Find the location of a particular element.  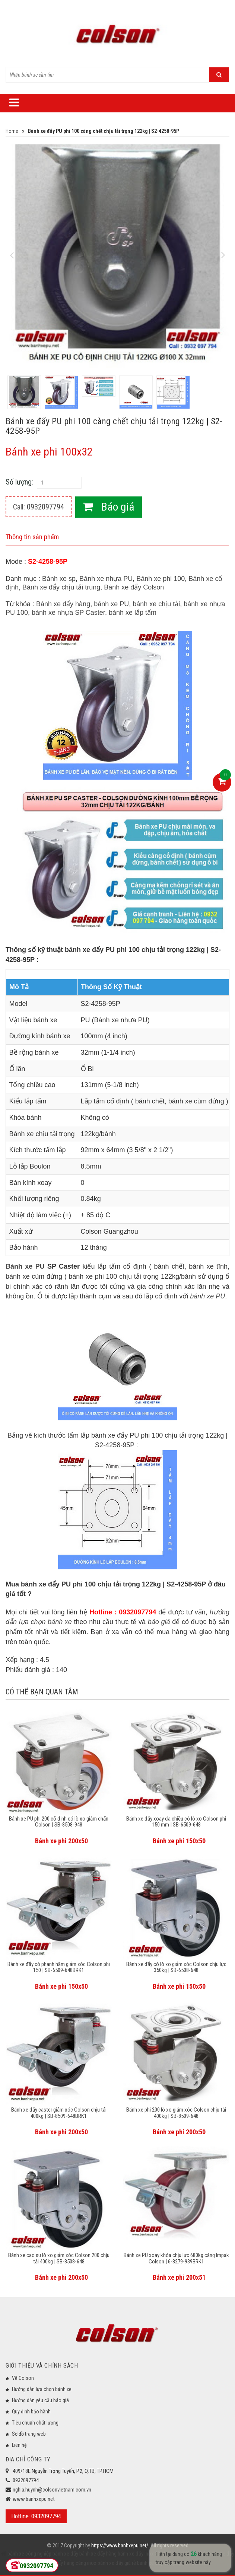

Hướng dẫn lựa chọn bánh xe is located at coordinates (42, 2389).